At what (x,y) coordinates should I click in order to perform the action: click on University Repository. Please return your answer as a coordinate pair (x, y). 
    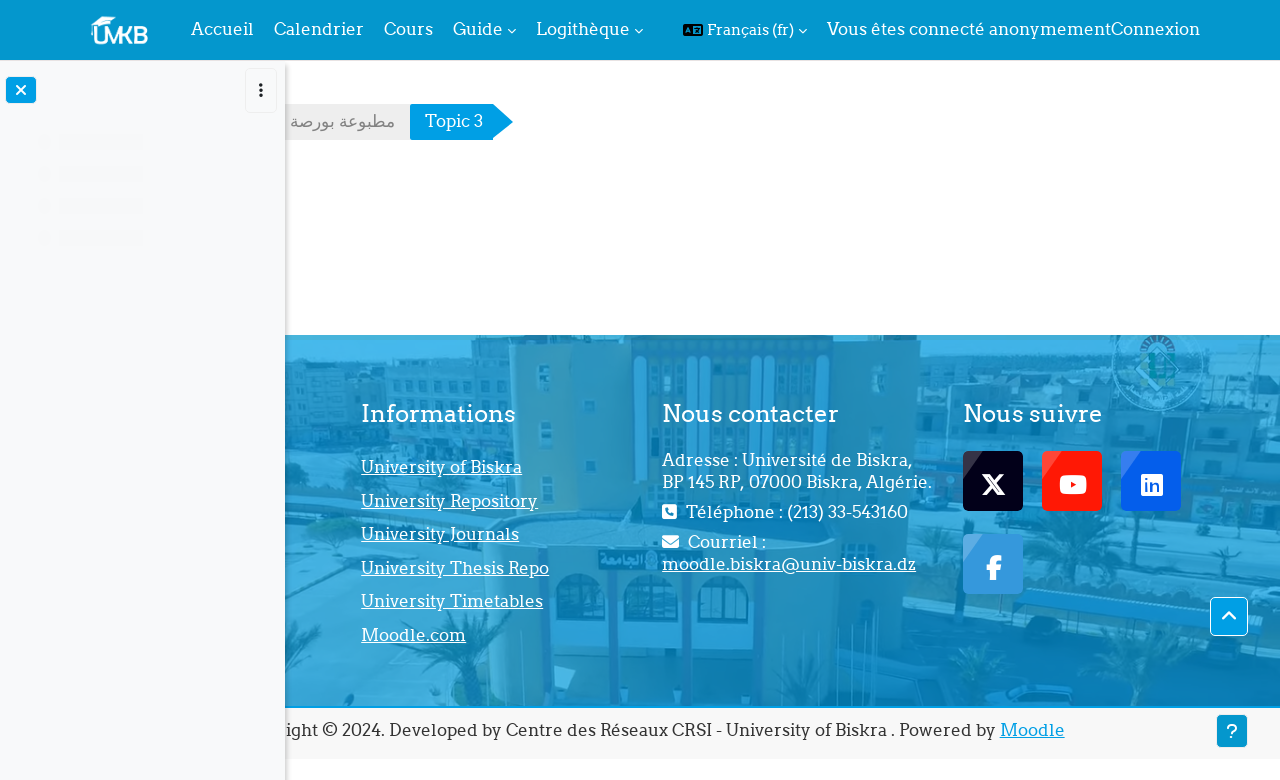
    Looking at the image, I should click on (648, 501).